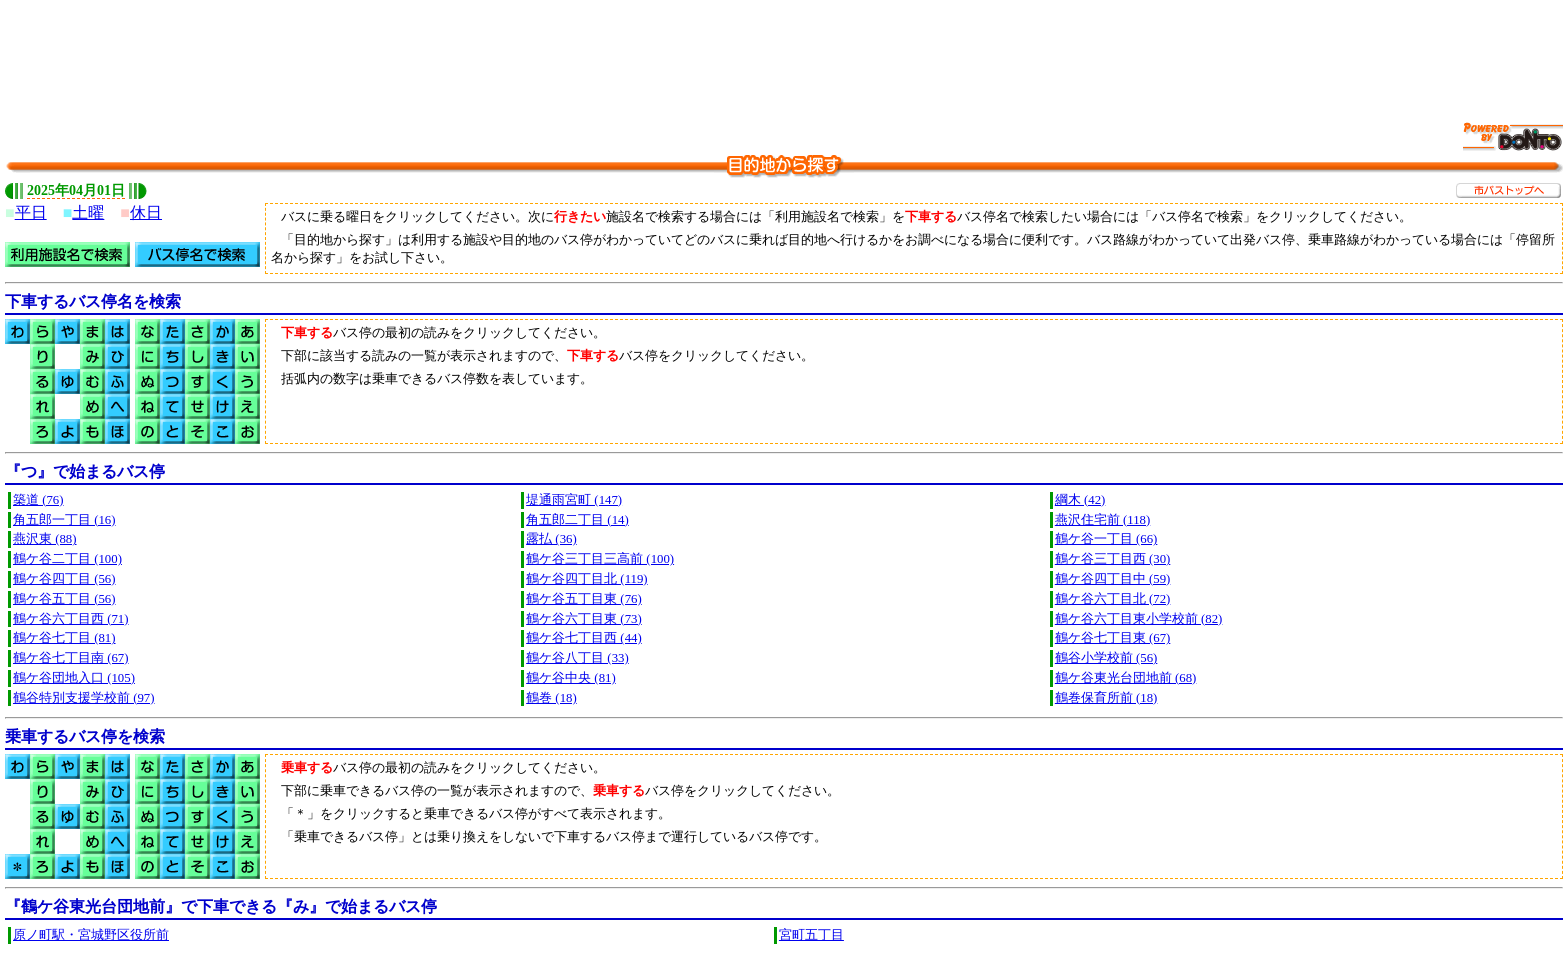 Image resolution: width=1568 pixels, height=957 pixels. I want to click on 鶴ケ谷東光台団地前 (68), so click(1126, 678).